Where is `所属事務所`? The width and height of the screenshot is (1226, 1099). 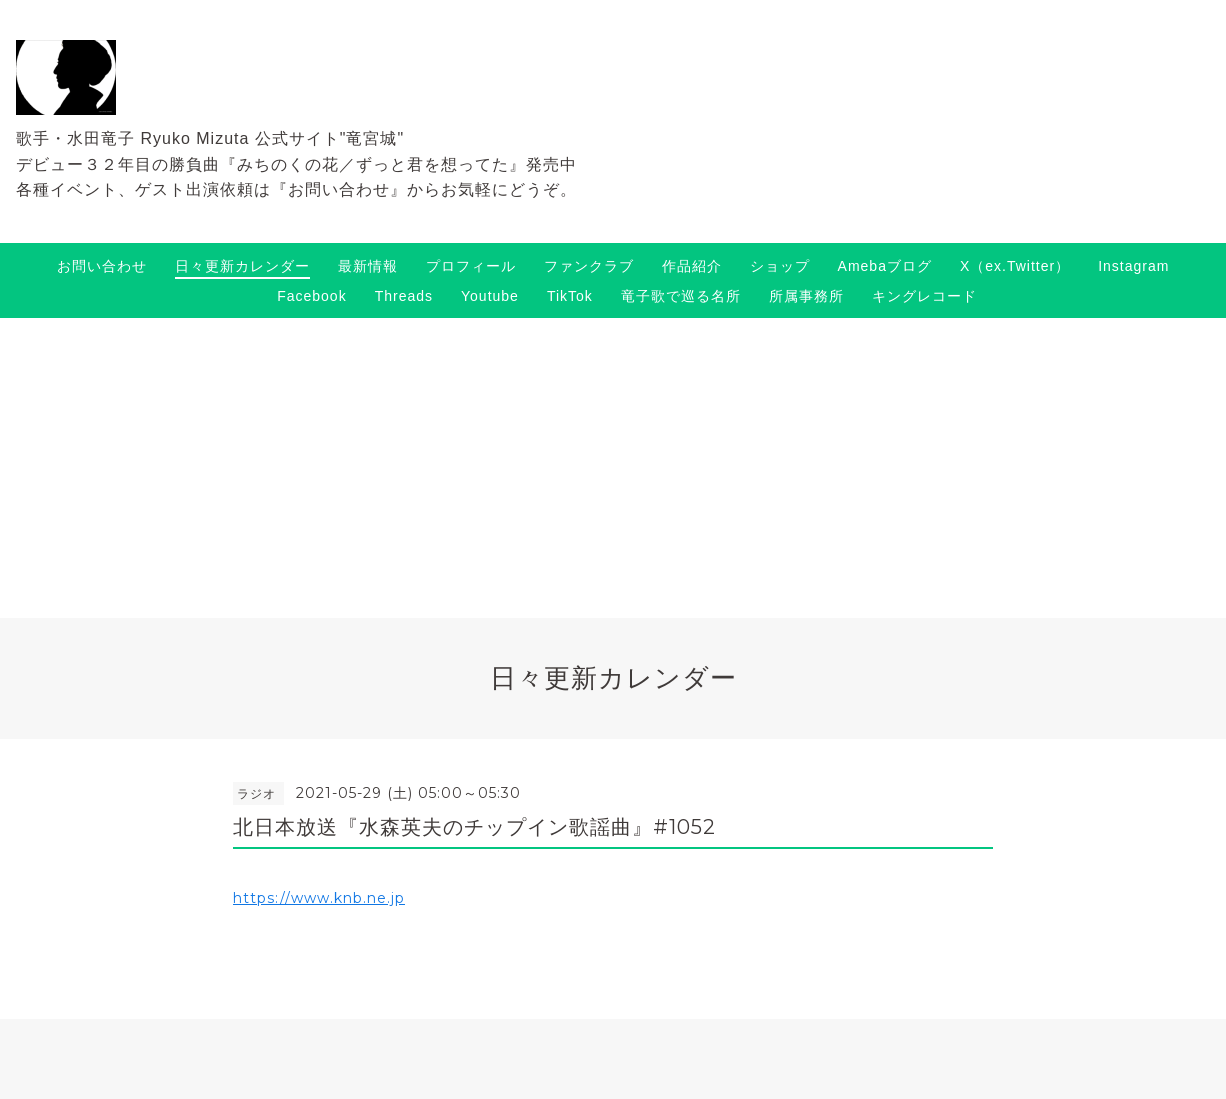
所属事務所 is located at coordinates (806, 296).